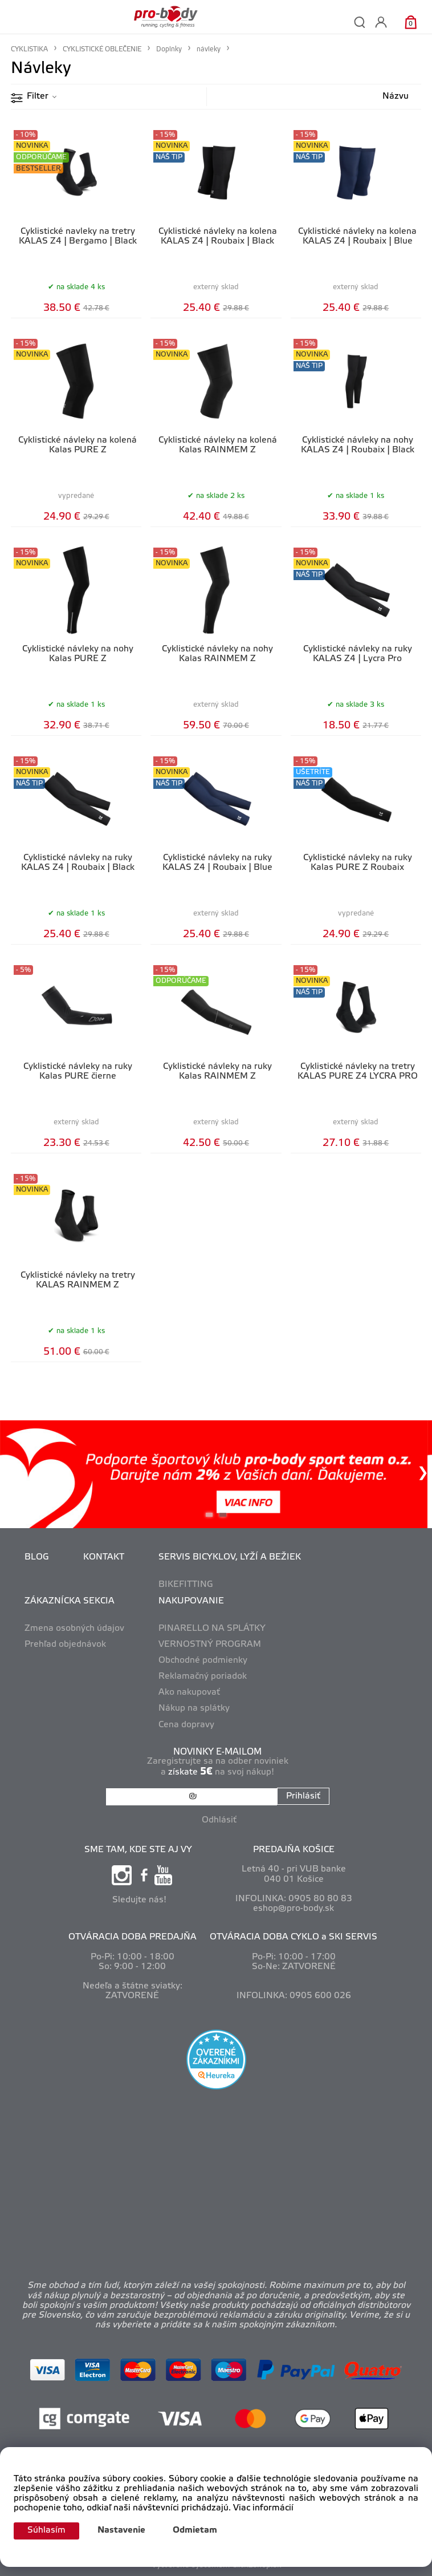  Describe the element at coordinates (102, 49) in the screenshot. I see `CYKLISTICKÉ OBLEČENIE` at that location.